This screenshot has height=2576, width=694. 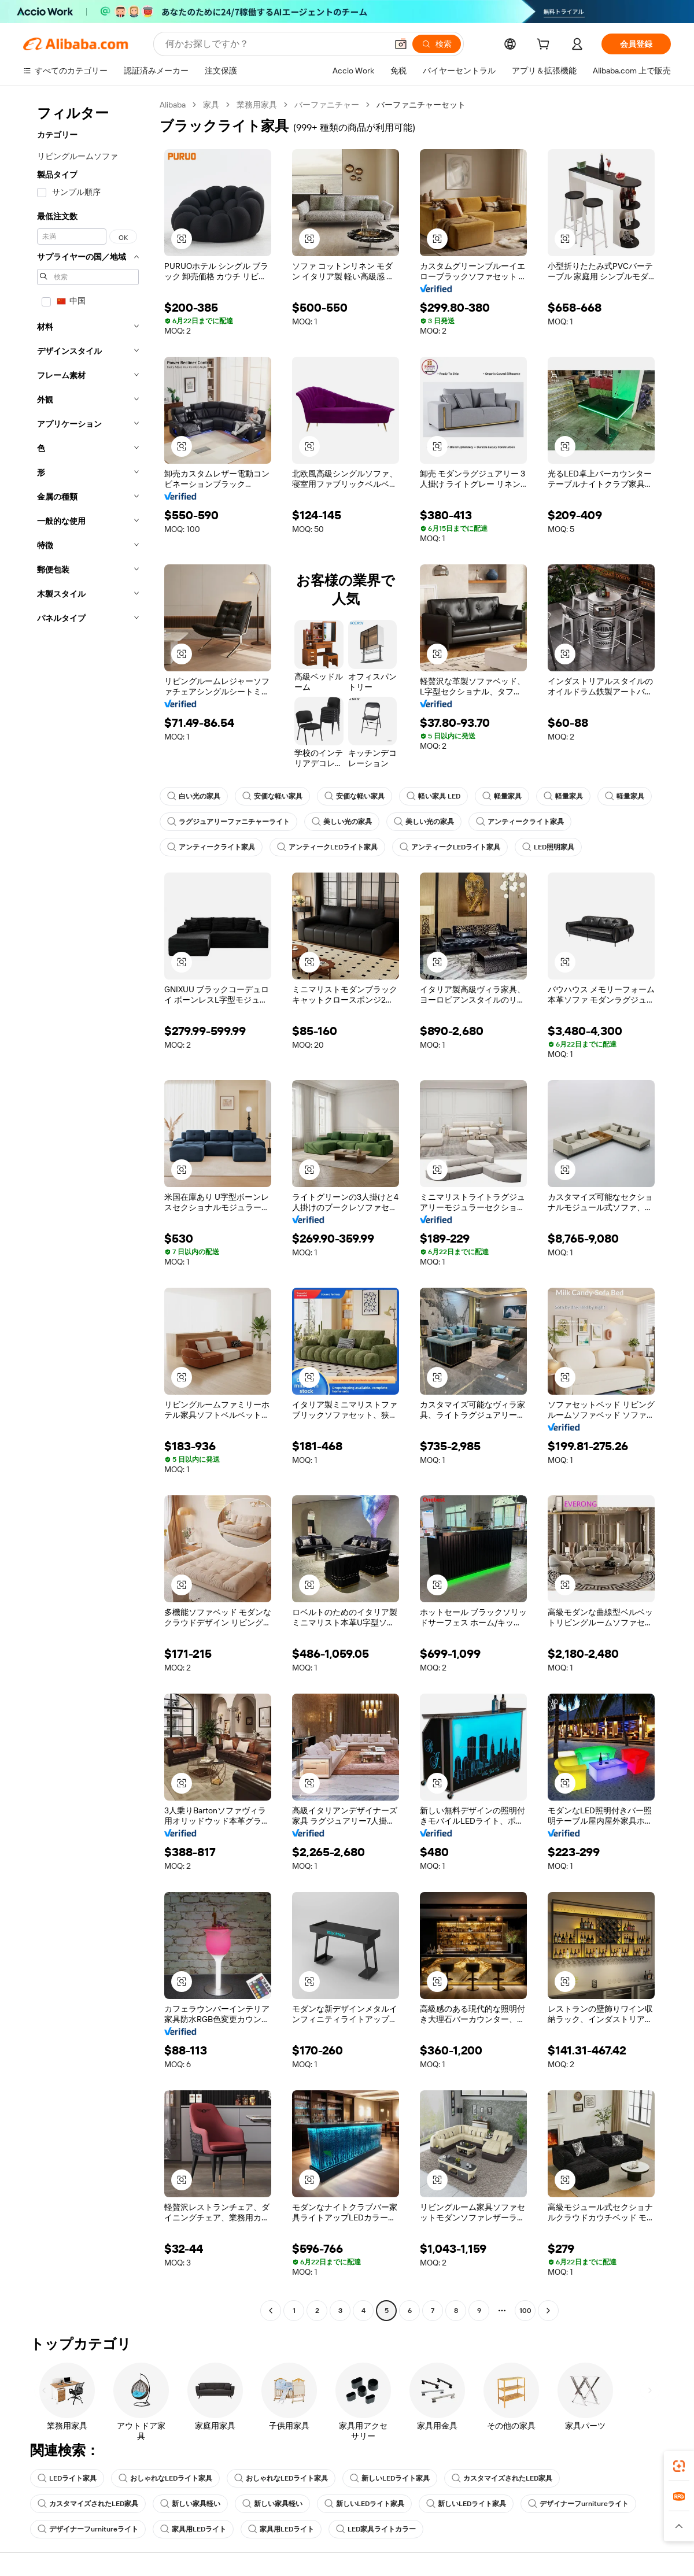 I want to click on アンティークLEDライト家具, so click(x=327, y=847).